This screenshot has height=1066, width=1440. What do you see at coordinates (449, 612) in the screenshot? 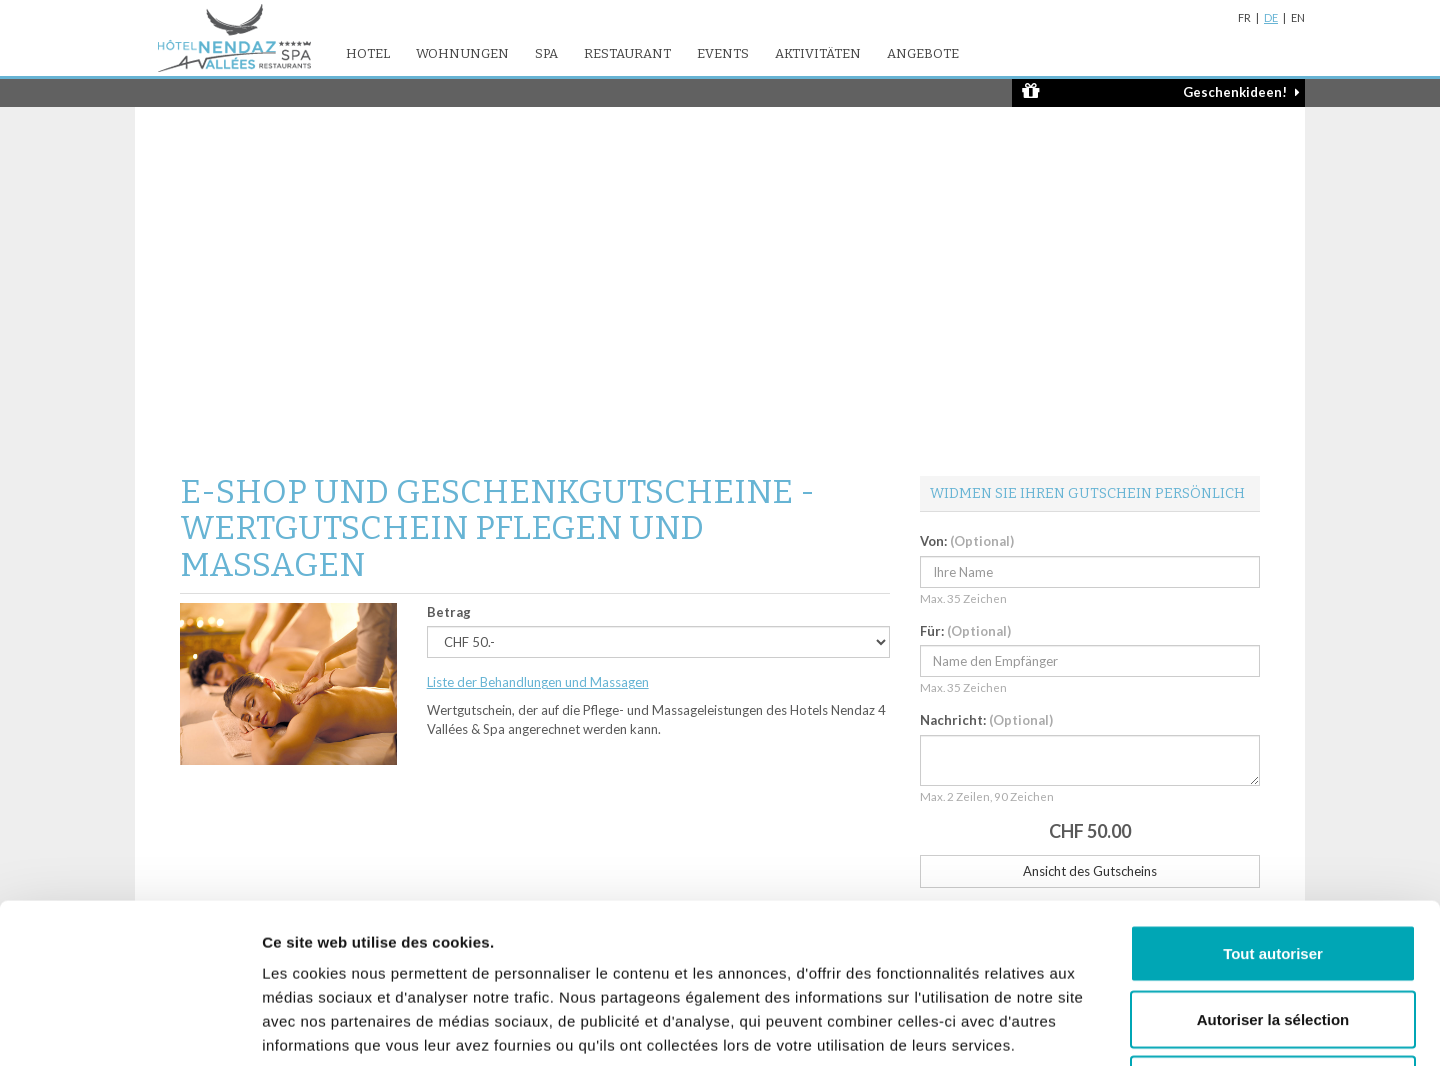
I see `Betrag` at bounding box center [449, 612].